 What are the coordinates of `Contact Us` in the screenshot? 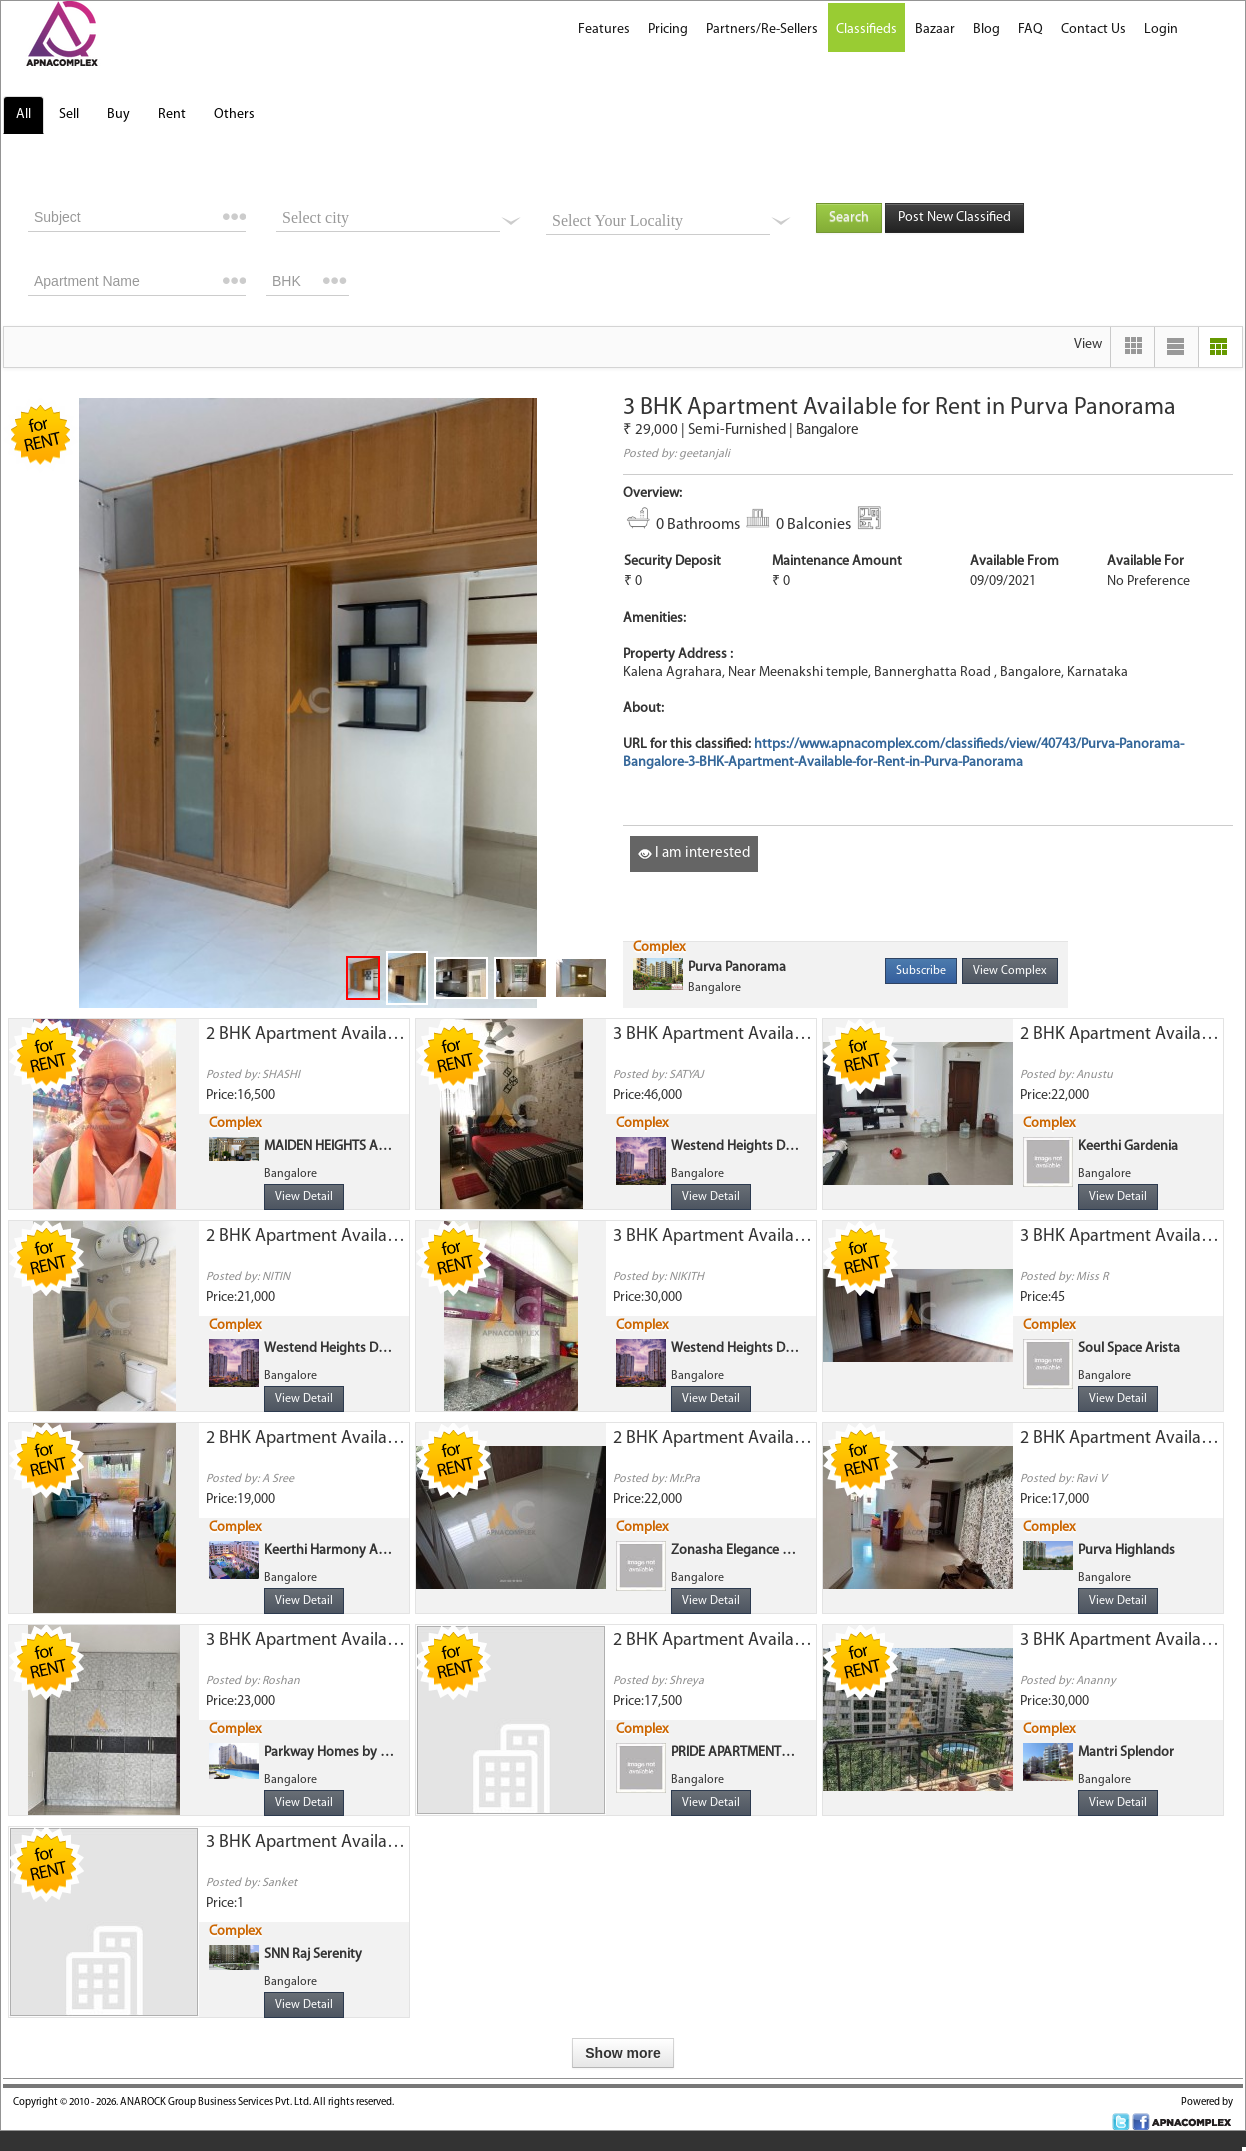 It's located at (1093, 29).